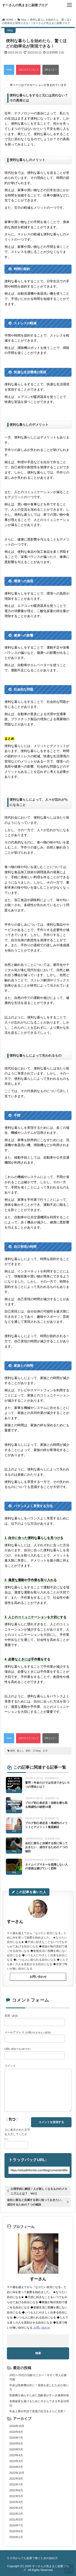  Describe the element at coordinates (16, 2455) in the screenshot. I see `2023年4月` at that location.